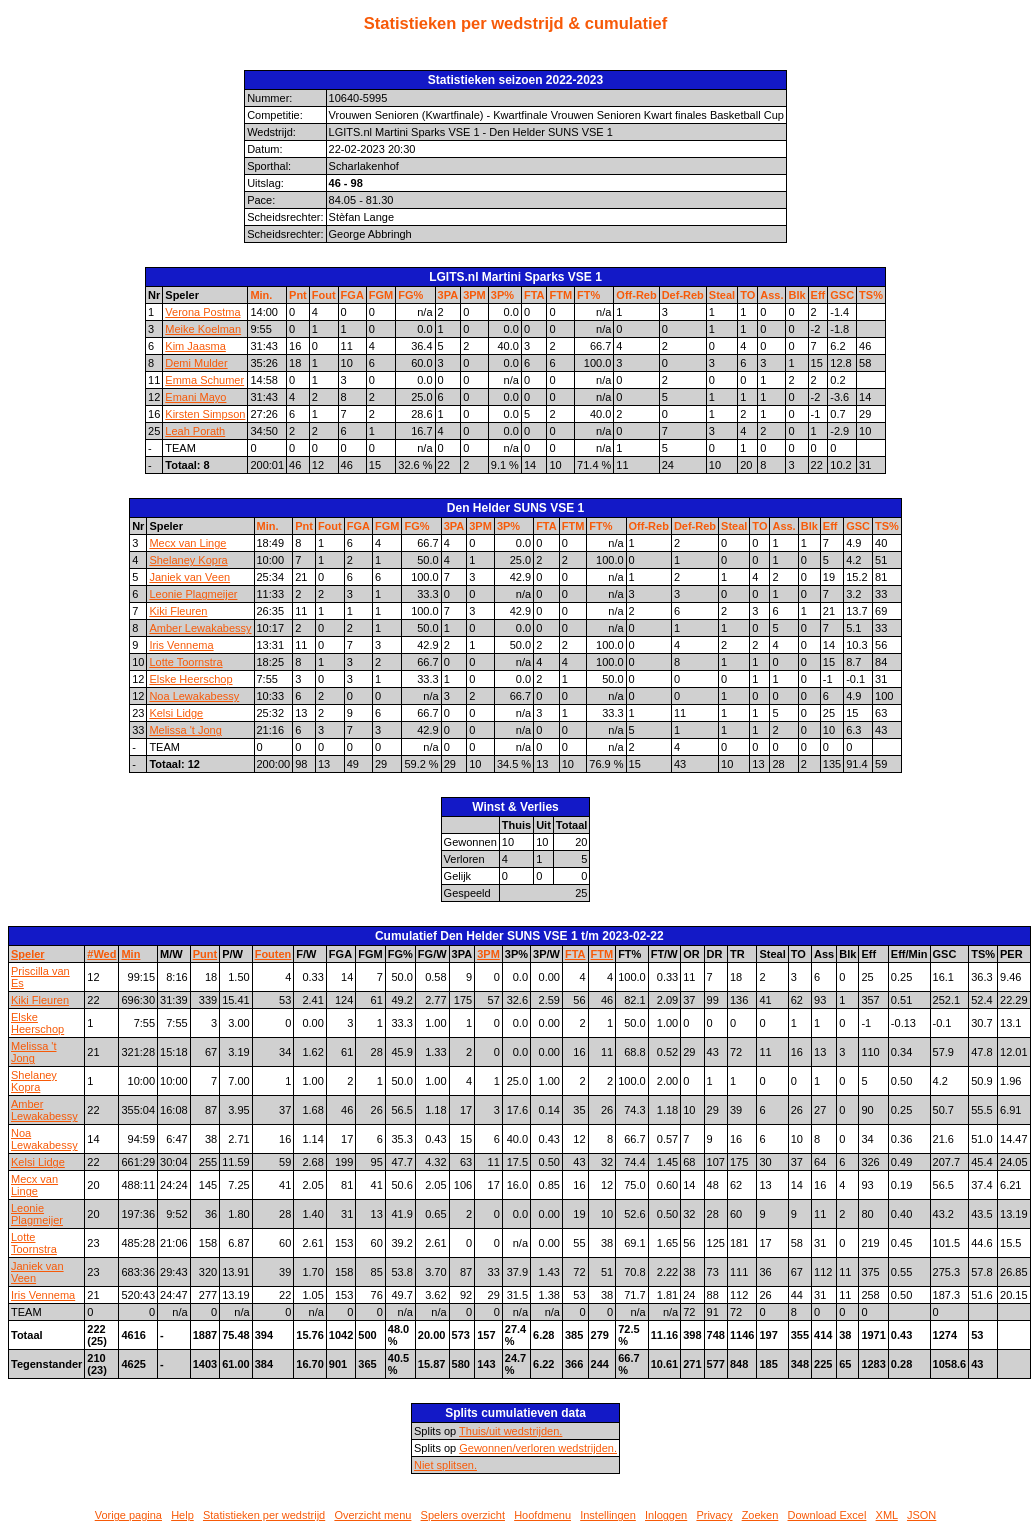 Image resolution: width=1031 pixels, height=1532 pixels. Describe the element at coordinates (666, 1515) in the screenshot. I see `Inloggen` at that location.